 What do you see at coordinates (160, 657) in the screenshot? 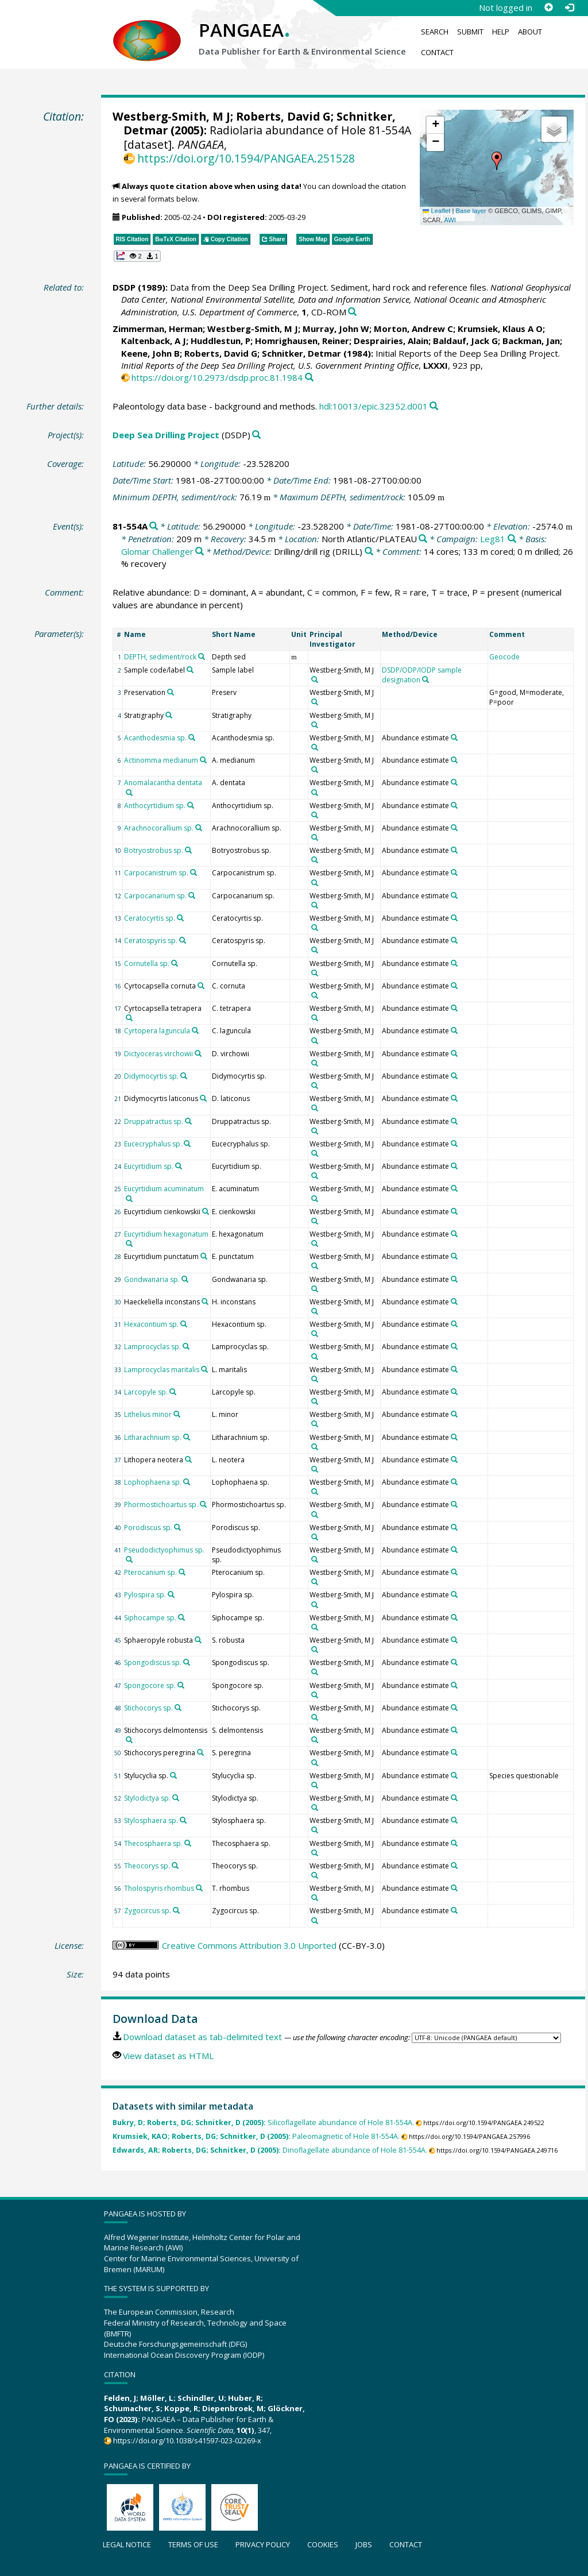
I see `DEPTH, sediment/rock` at bounding box center [160, 657].